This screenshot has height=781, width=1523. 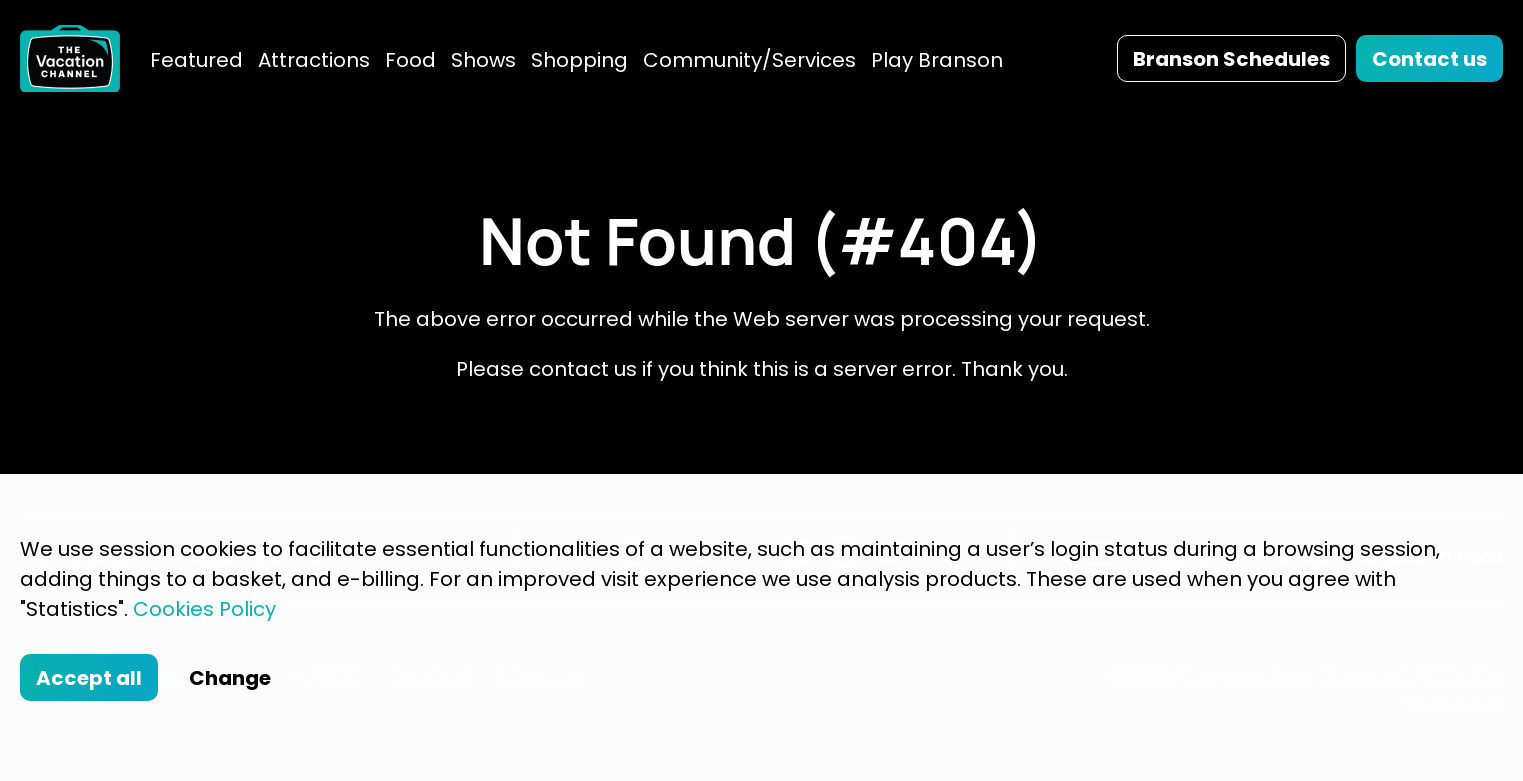 What do you see at coordinates (89, 678) in the screenshot?
I see `Accept all` at bounding box center [89, 678].